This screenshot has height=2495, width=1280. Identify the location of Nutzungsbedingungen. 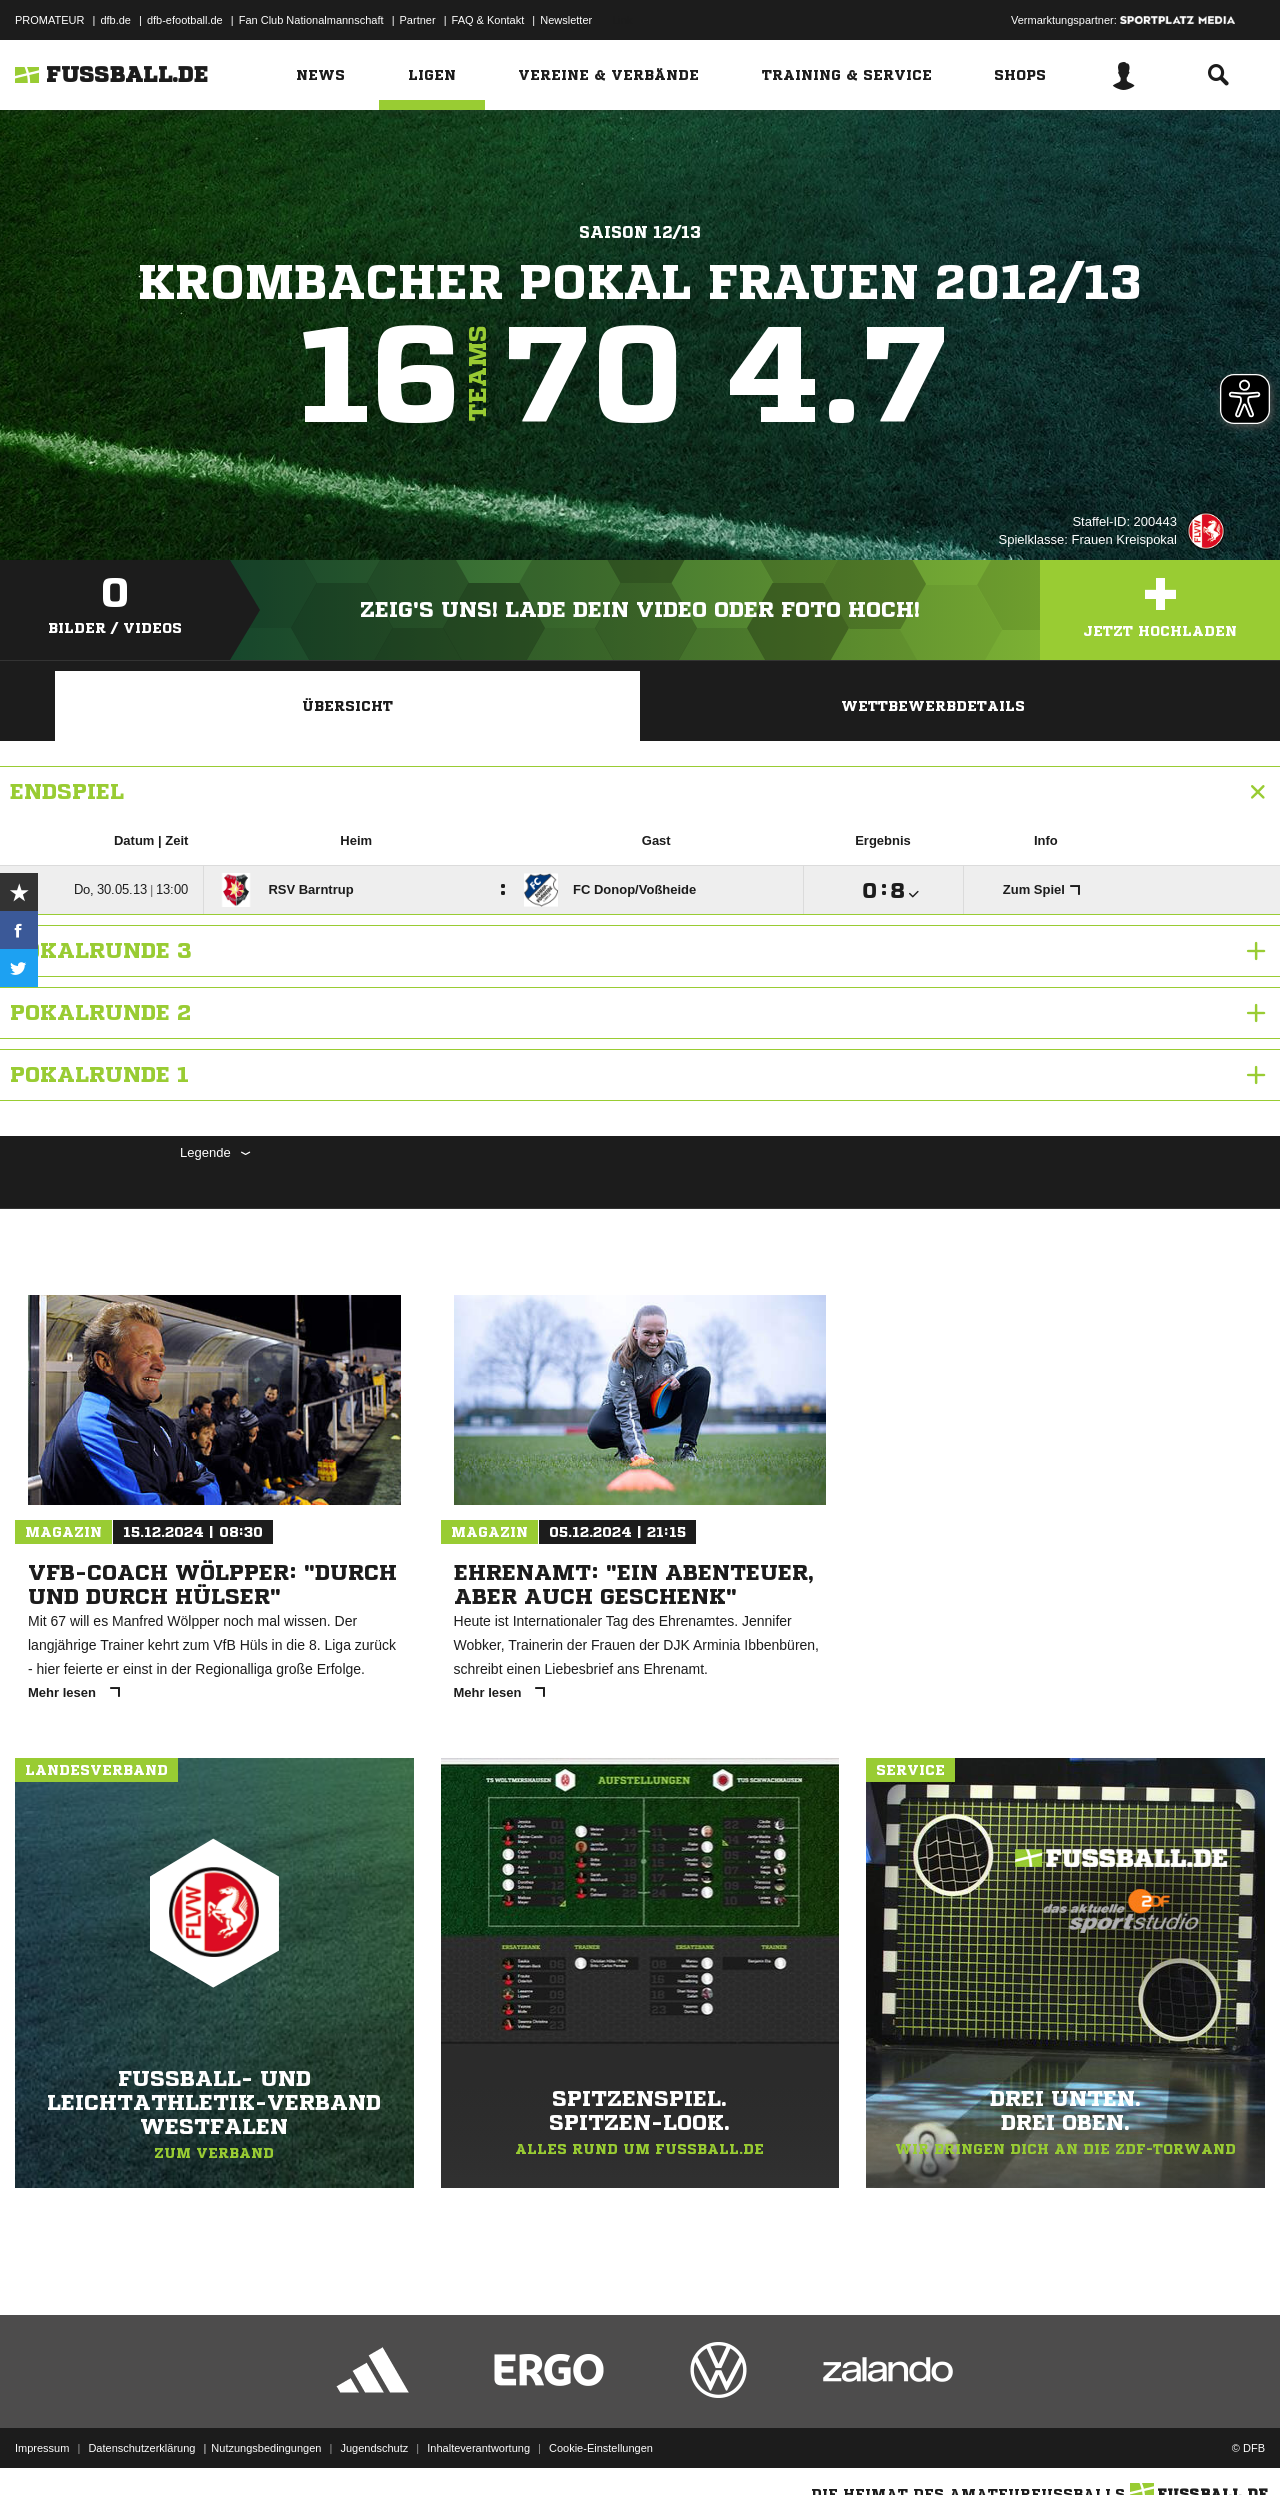
(266, 2448).